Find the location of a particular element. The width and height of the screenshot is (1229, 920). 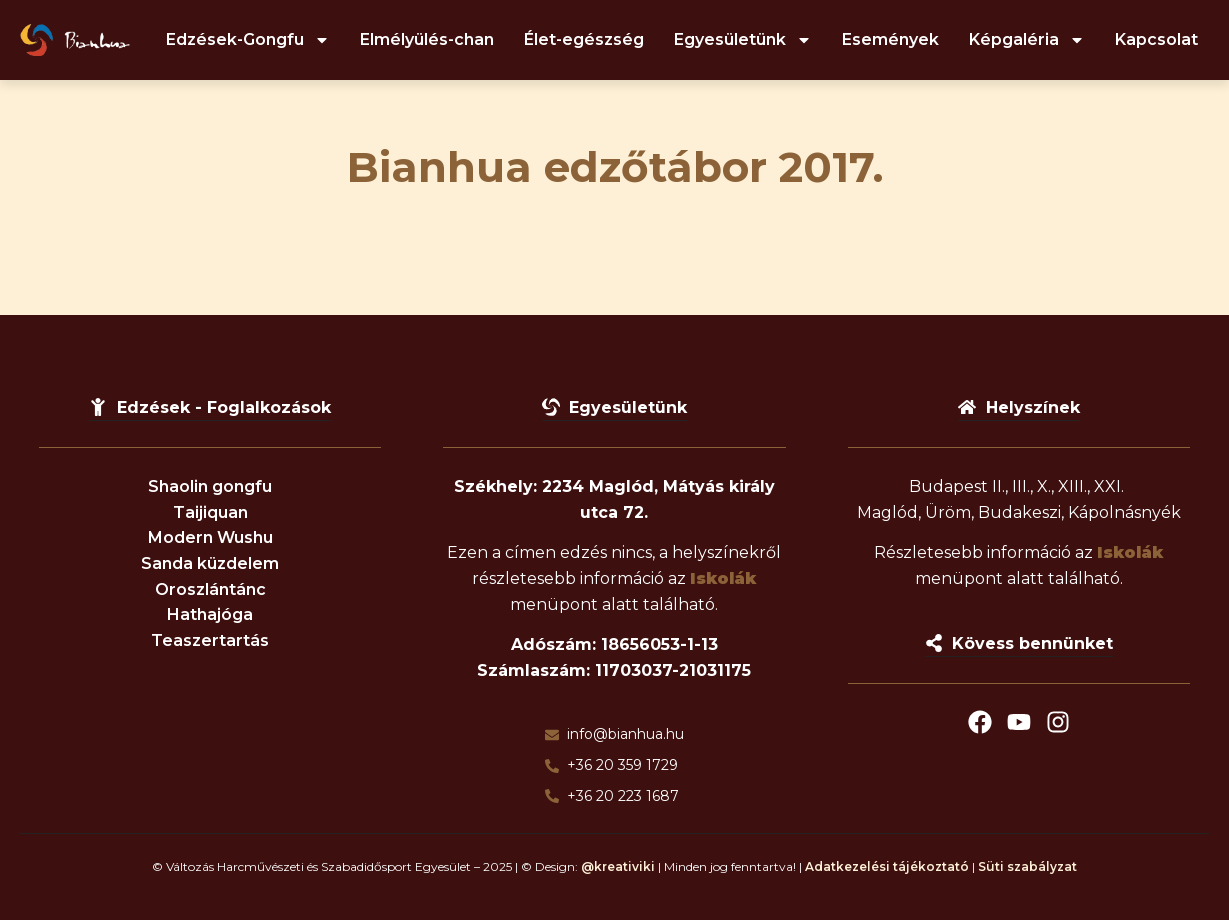

Adatkezelési tájékoztató is located at coordinates (887, 866).